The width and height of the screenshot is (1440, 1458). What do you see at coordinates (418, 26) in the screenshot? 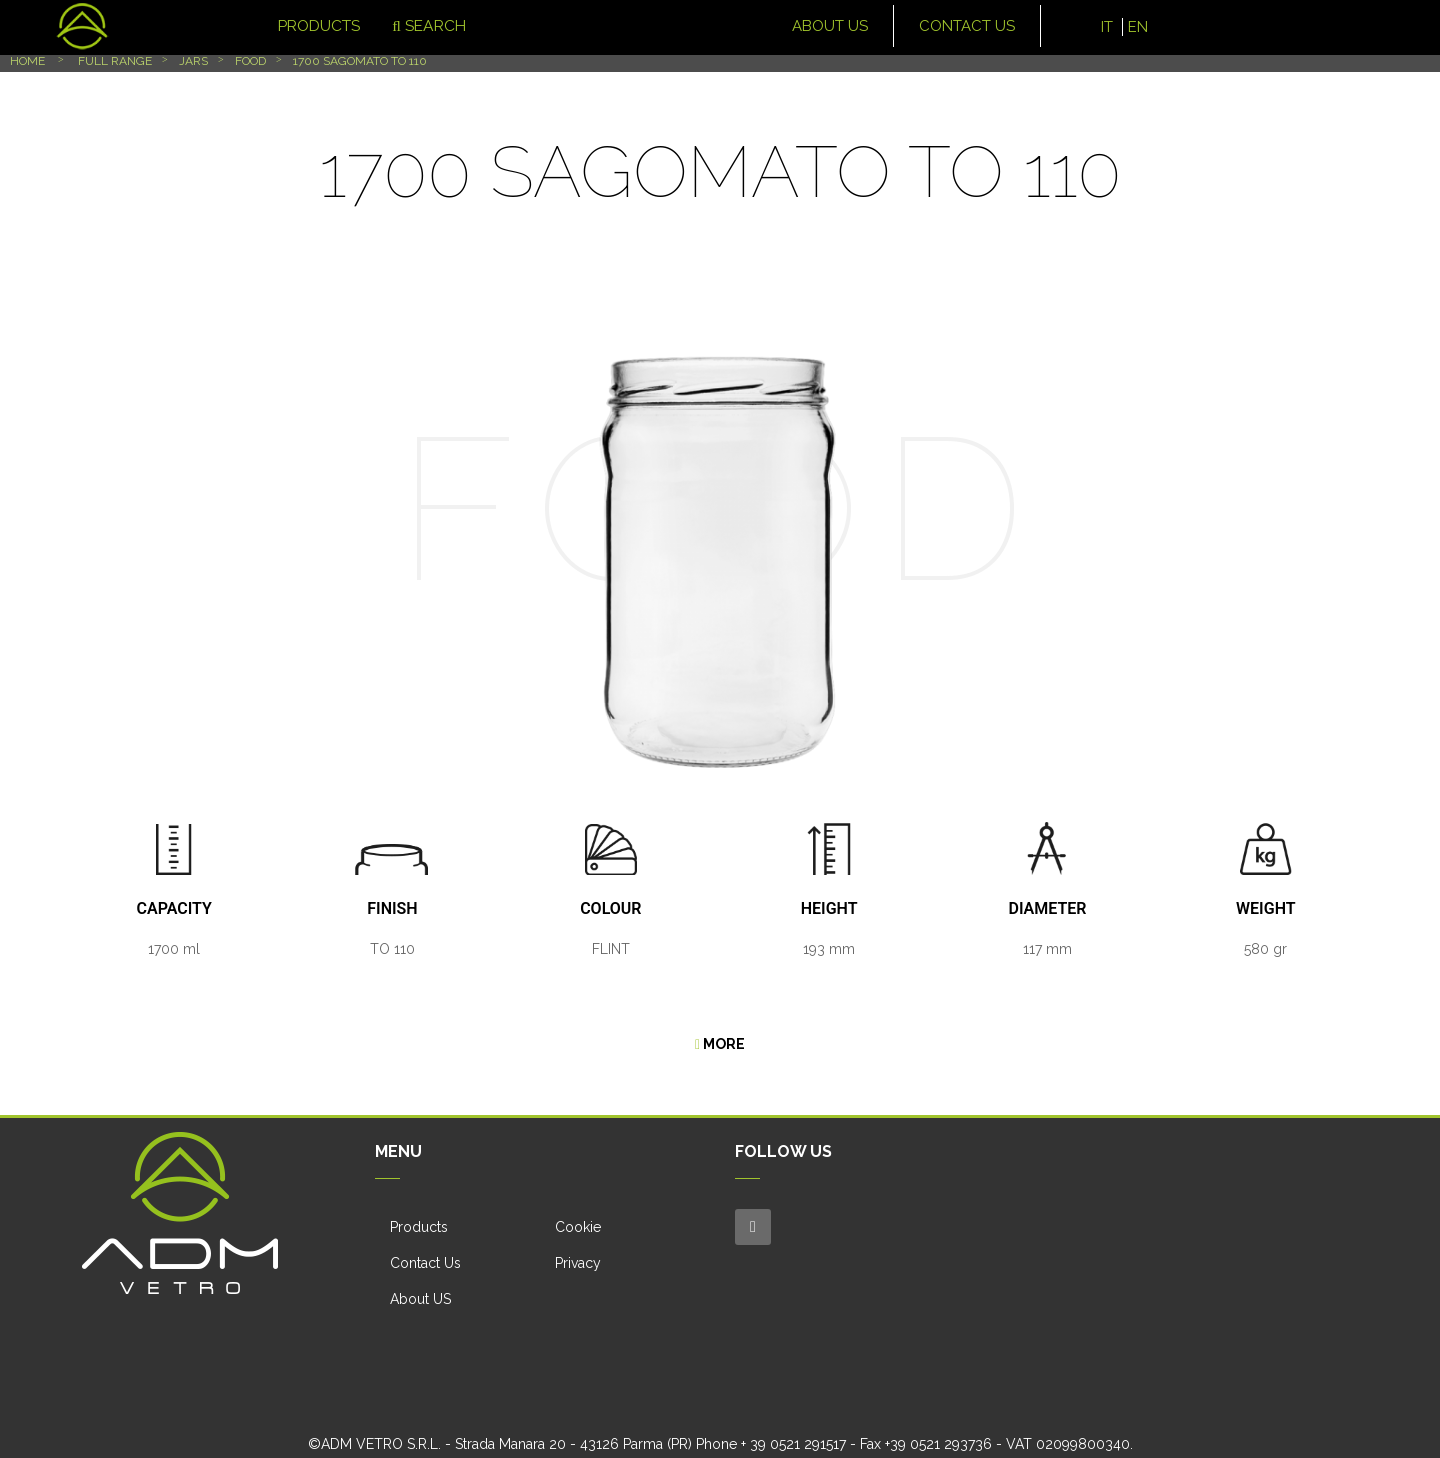
I see `Search` at bounding box center [418, 26].